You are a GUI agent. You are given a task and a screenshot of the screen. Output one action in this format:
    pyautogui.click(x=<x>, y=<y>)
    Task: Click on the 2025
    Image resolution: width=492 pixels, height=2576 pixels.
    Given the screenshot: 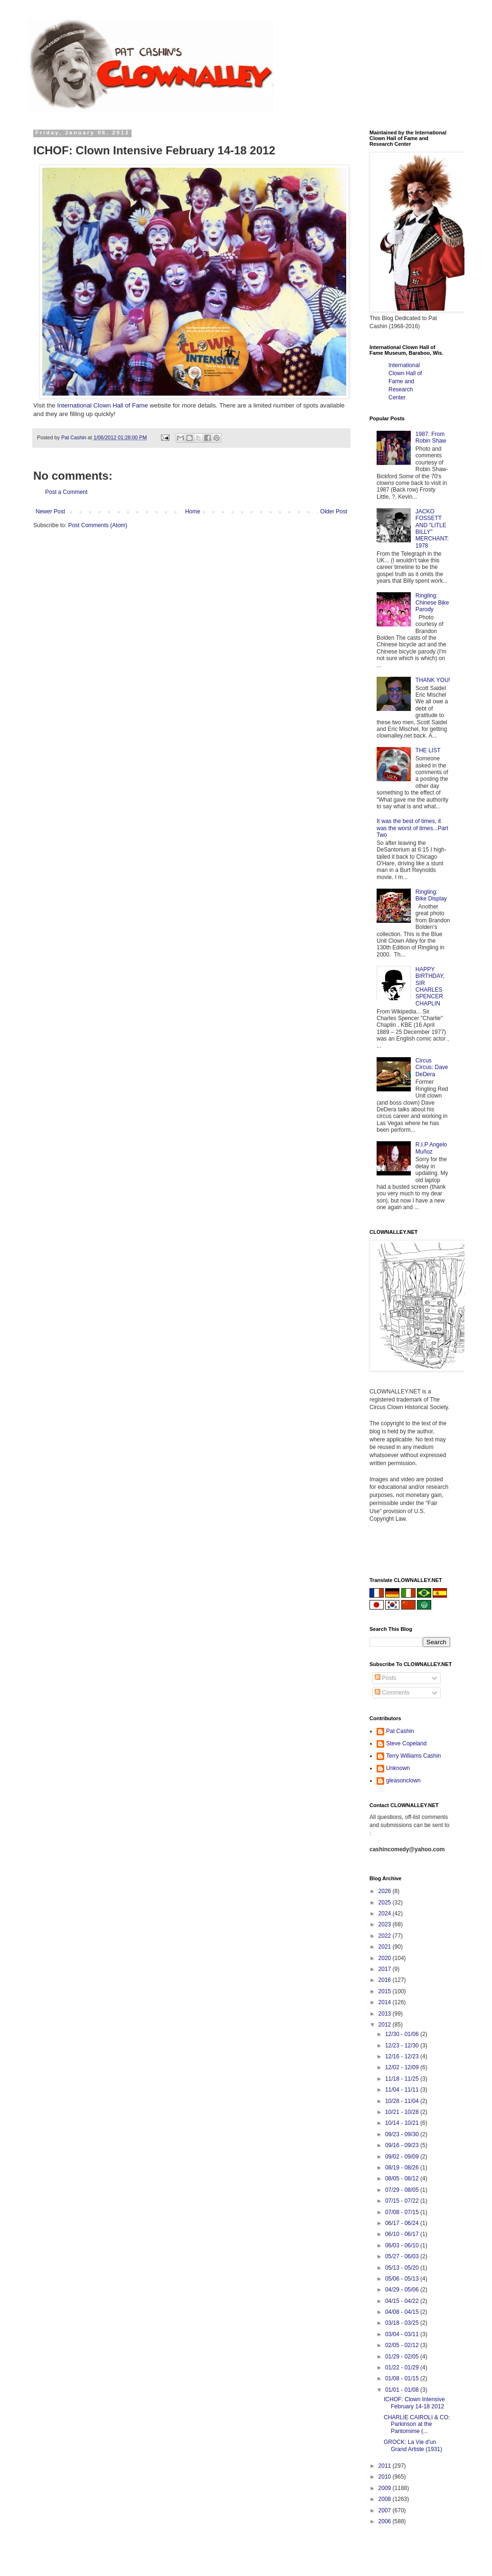 What is the action you would take?
    pyautogui.click(x=385, y=1902)
    